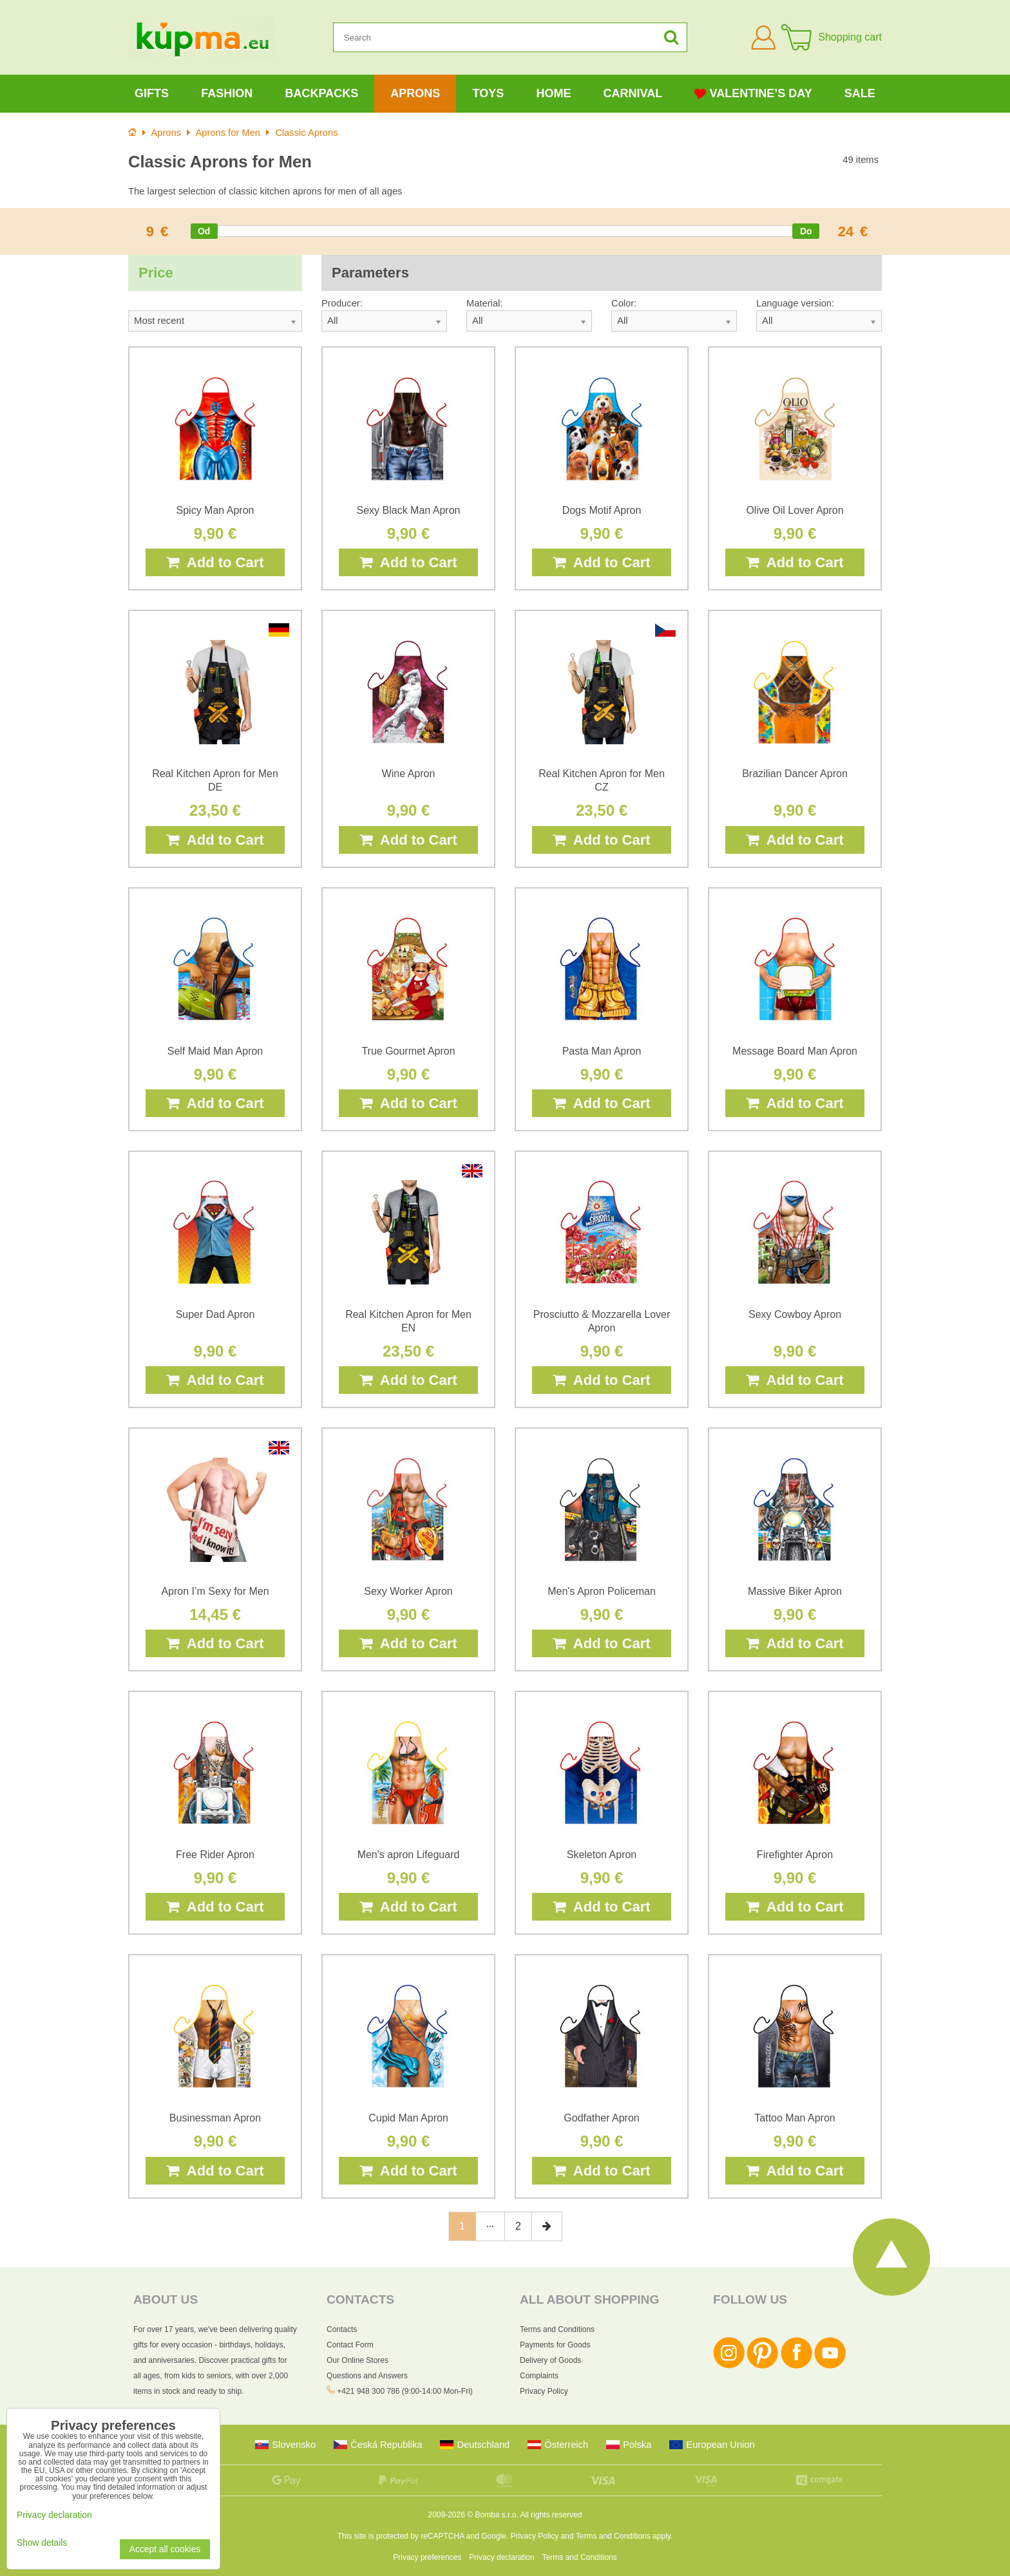 The width and height of the screenshot is (1010, 2576). Describe the element at coordinates (557, 2329) in the screenshot. I see `Terms and Conditions` at that location.